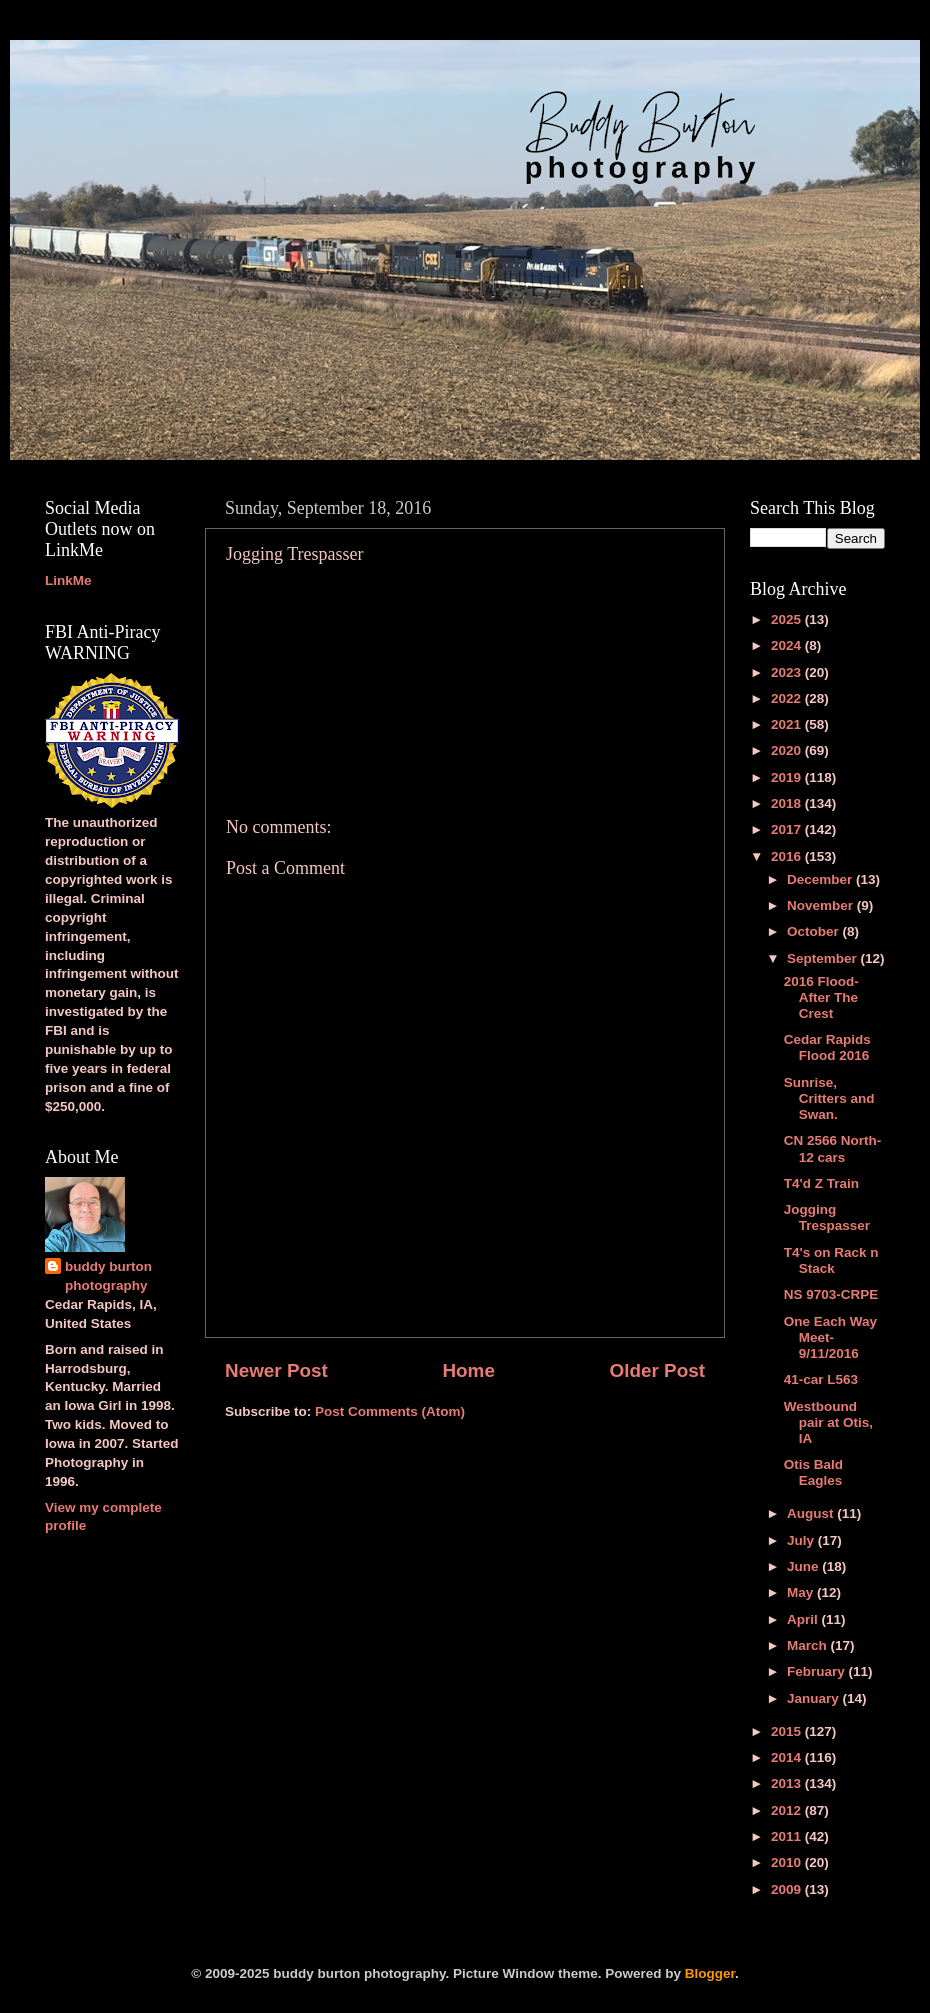  I want to click on 2017, so click(788, 829).